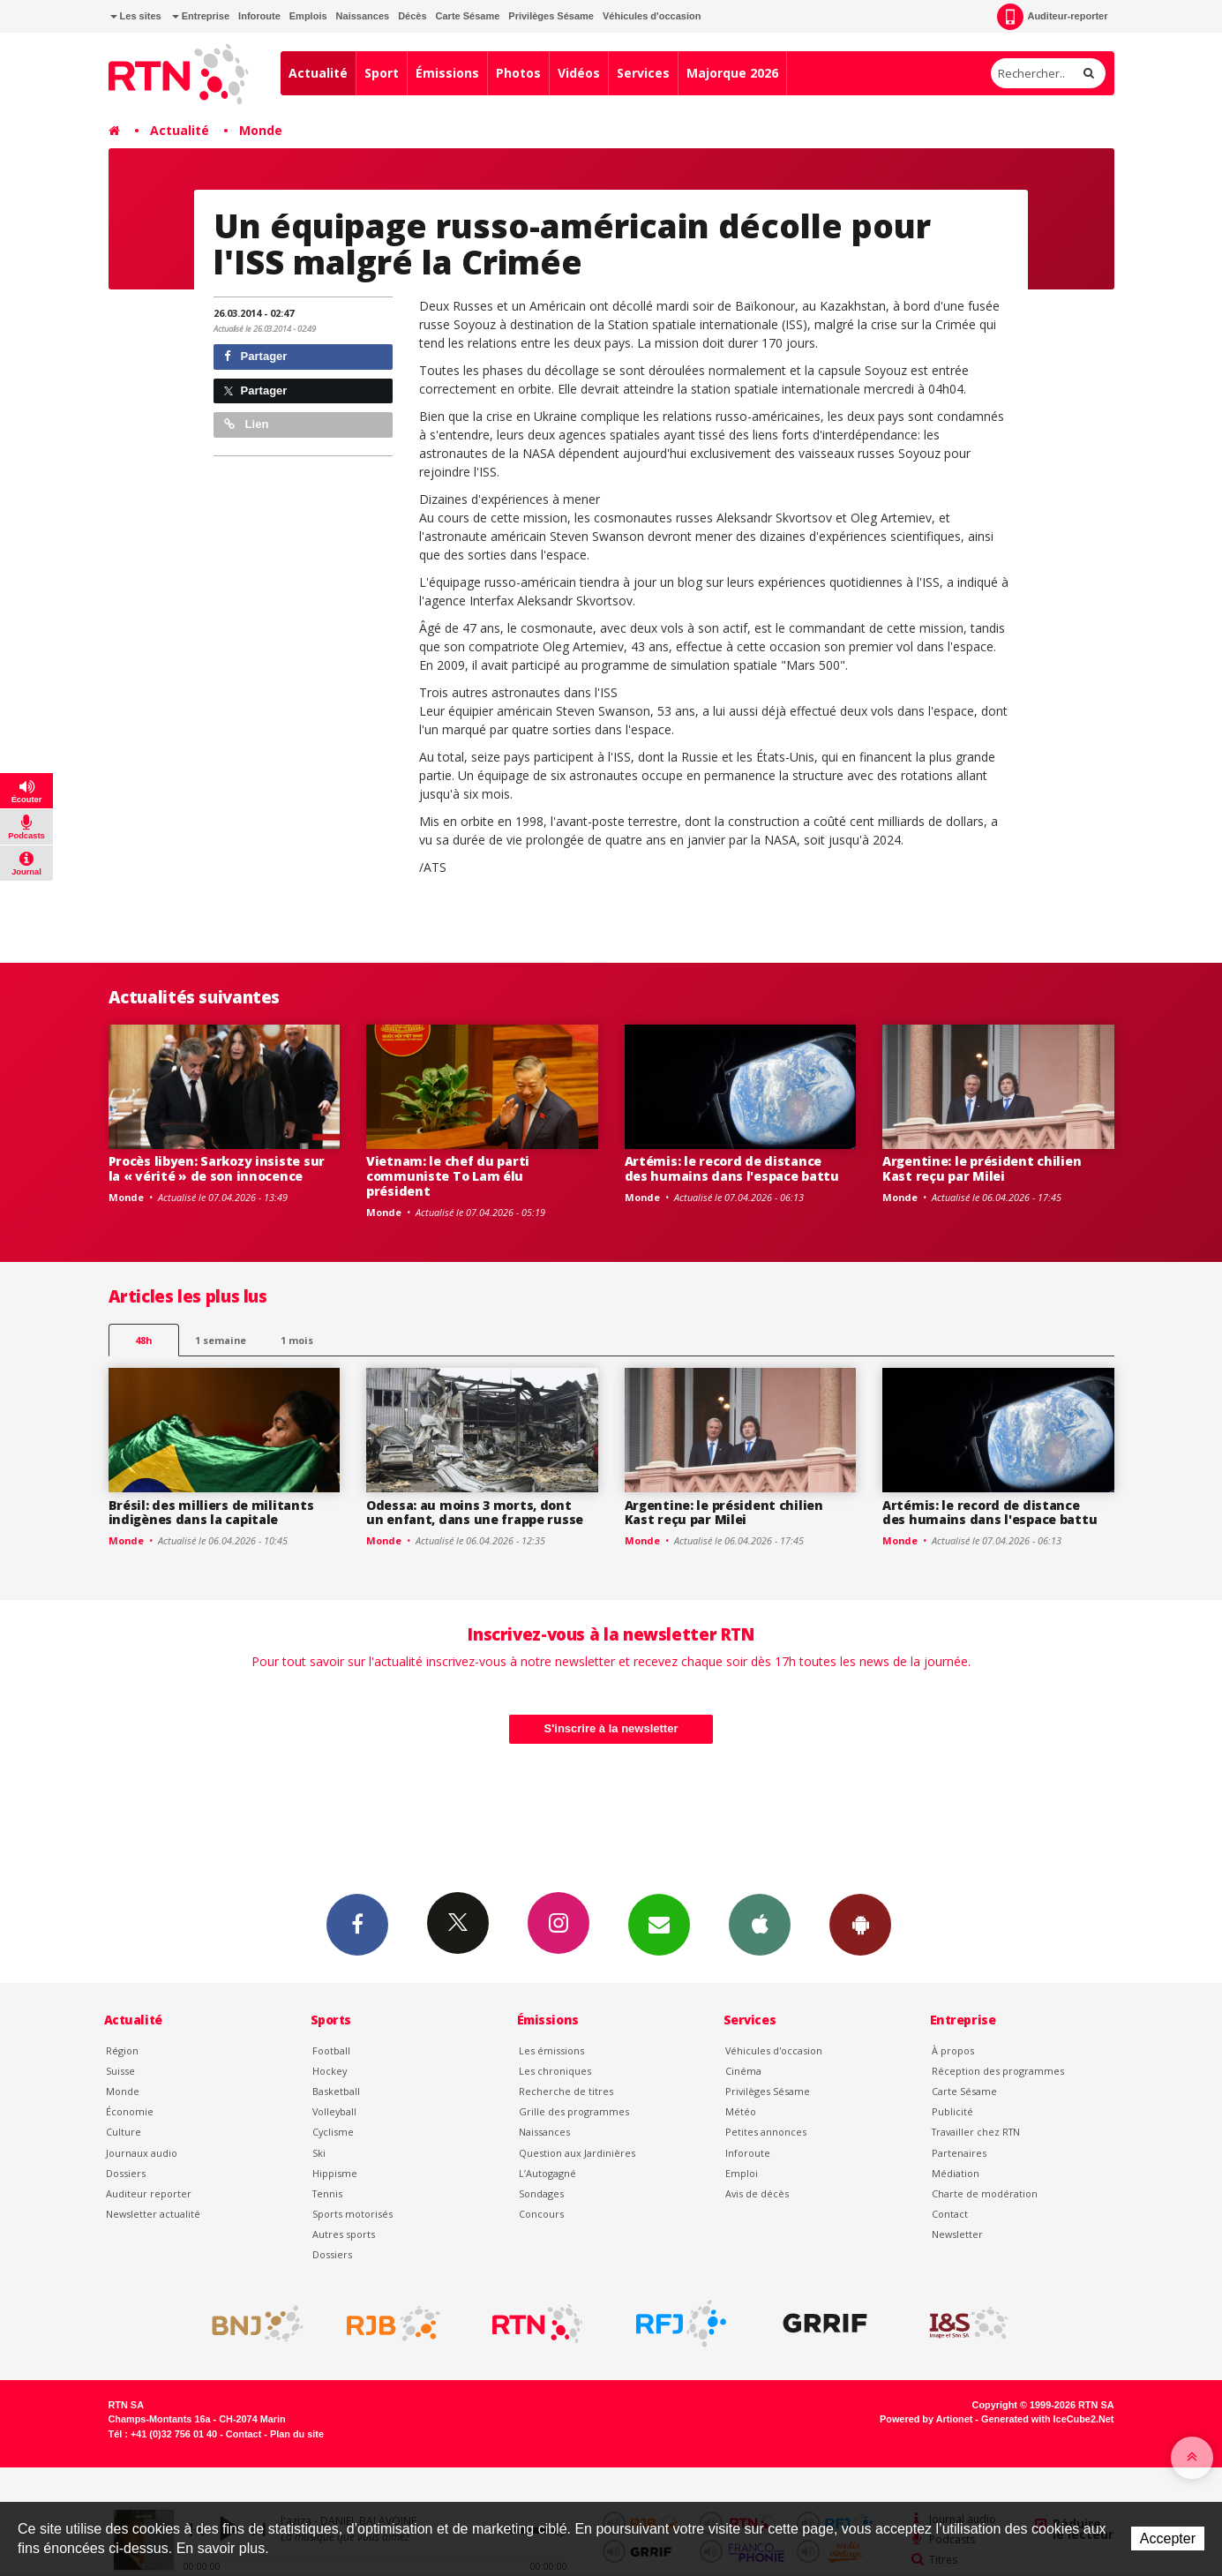  What do you see at coordinates (331, 2050) in the screenshot?
I see `Football` at bounding box center [331, 2050].